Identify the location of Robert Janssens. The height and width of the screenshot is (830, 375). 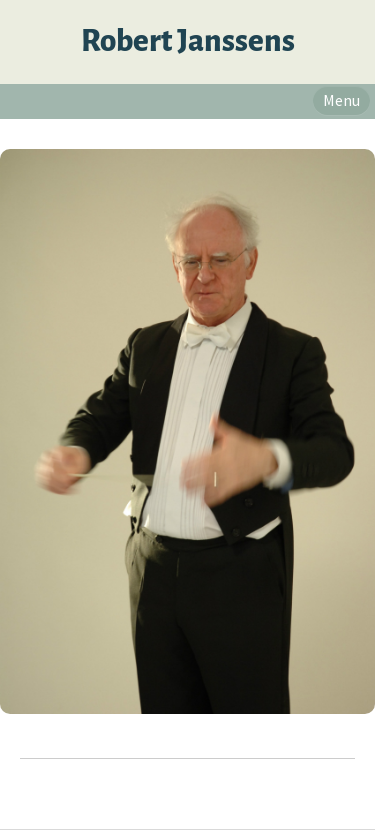
(188, 41).